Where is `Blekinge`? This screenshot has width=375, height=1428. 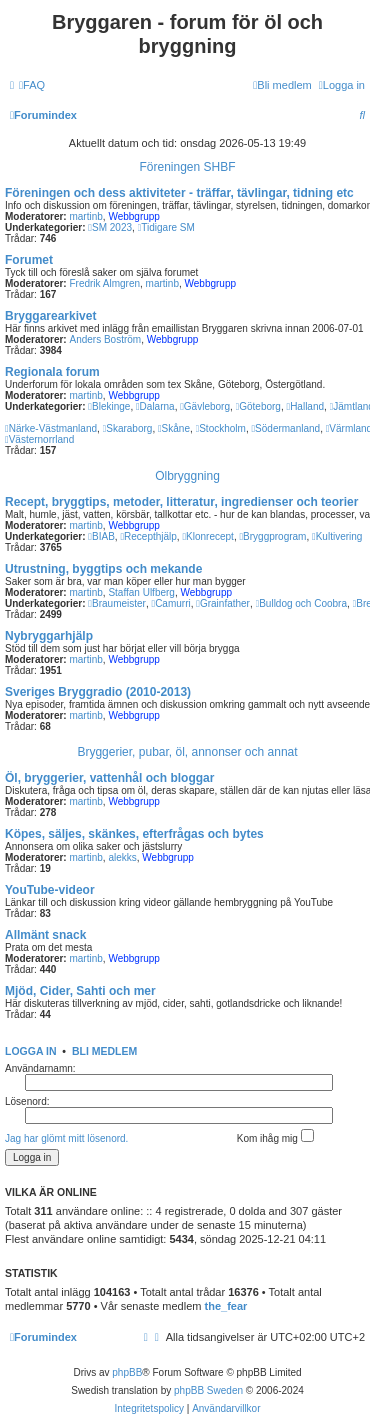
Blekinge is located at coordinates (109, 406).